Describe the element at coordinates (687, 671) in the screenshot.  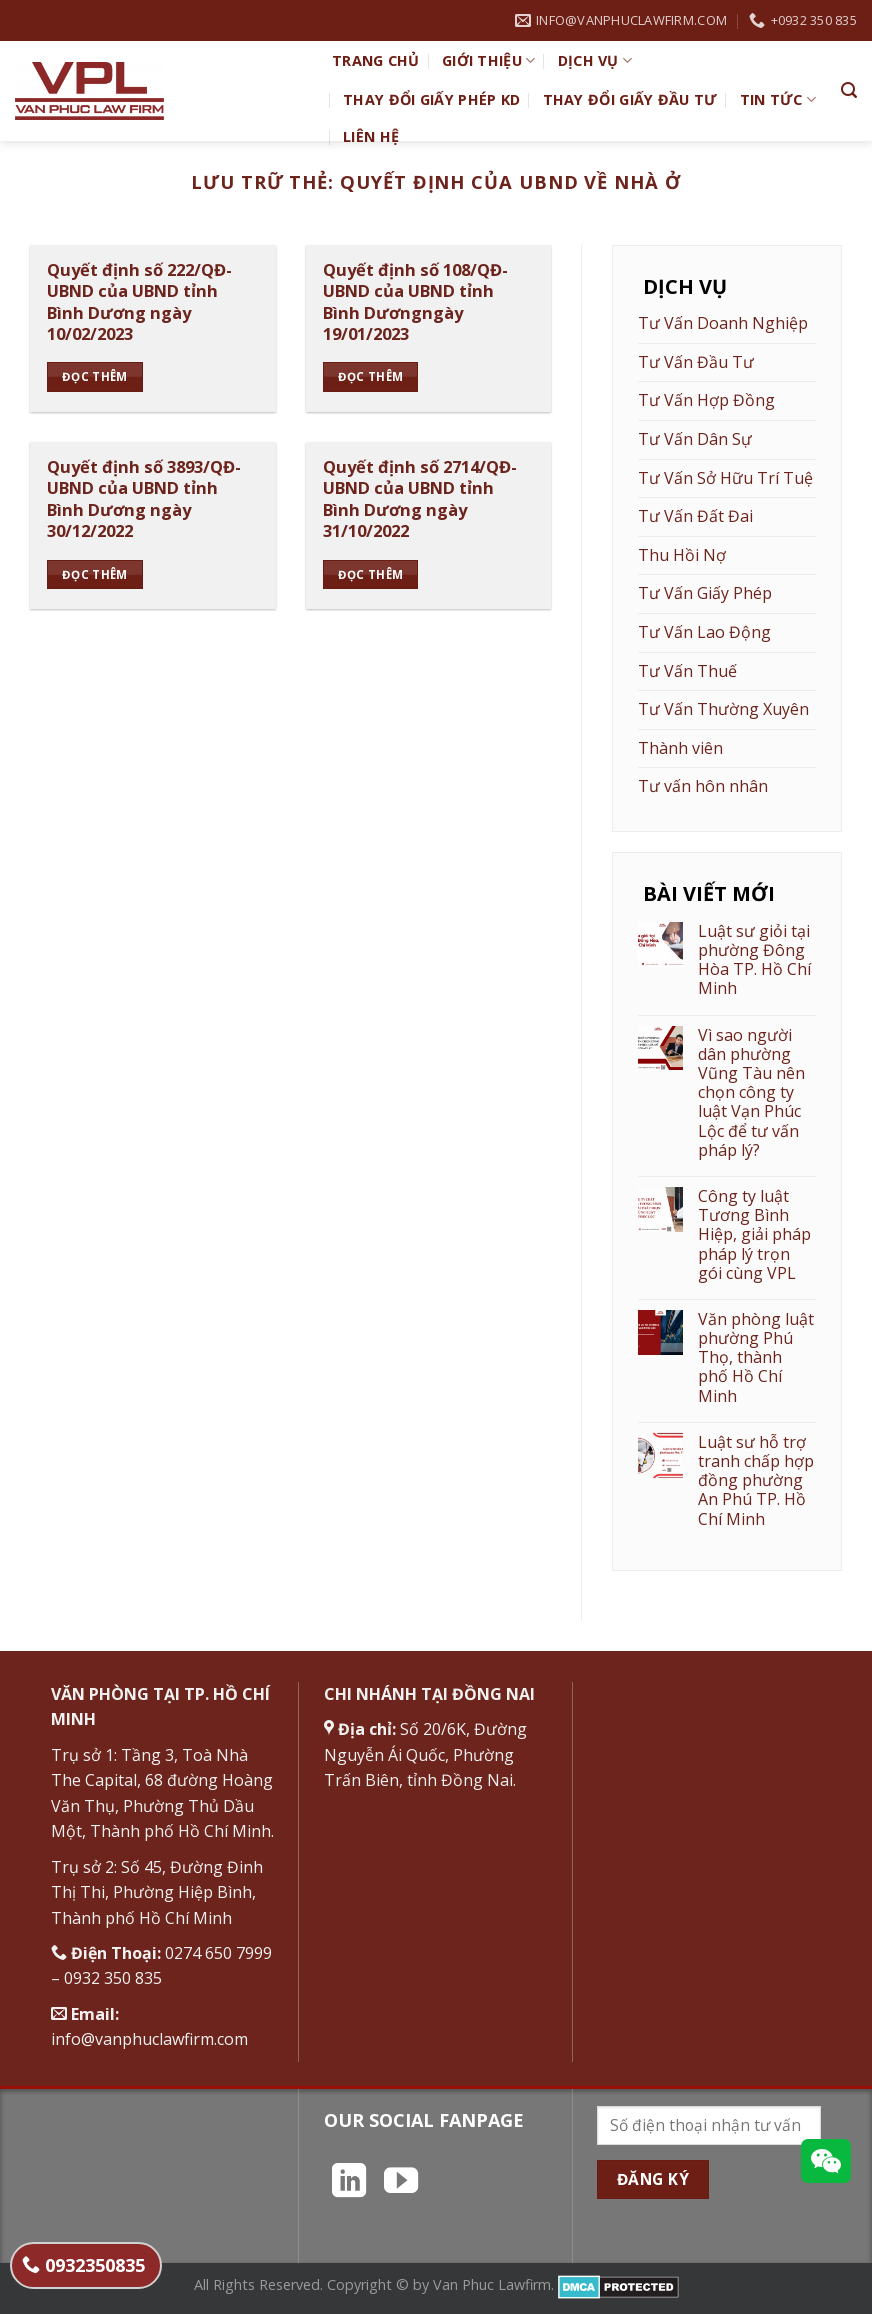
I see `Tư Vấn Thuế` at that location.